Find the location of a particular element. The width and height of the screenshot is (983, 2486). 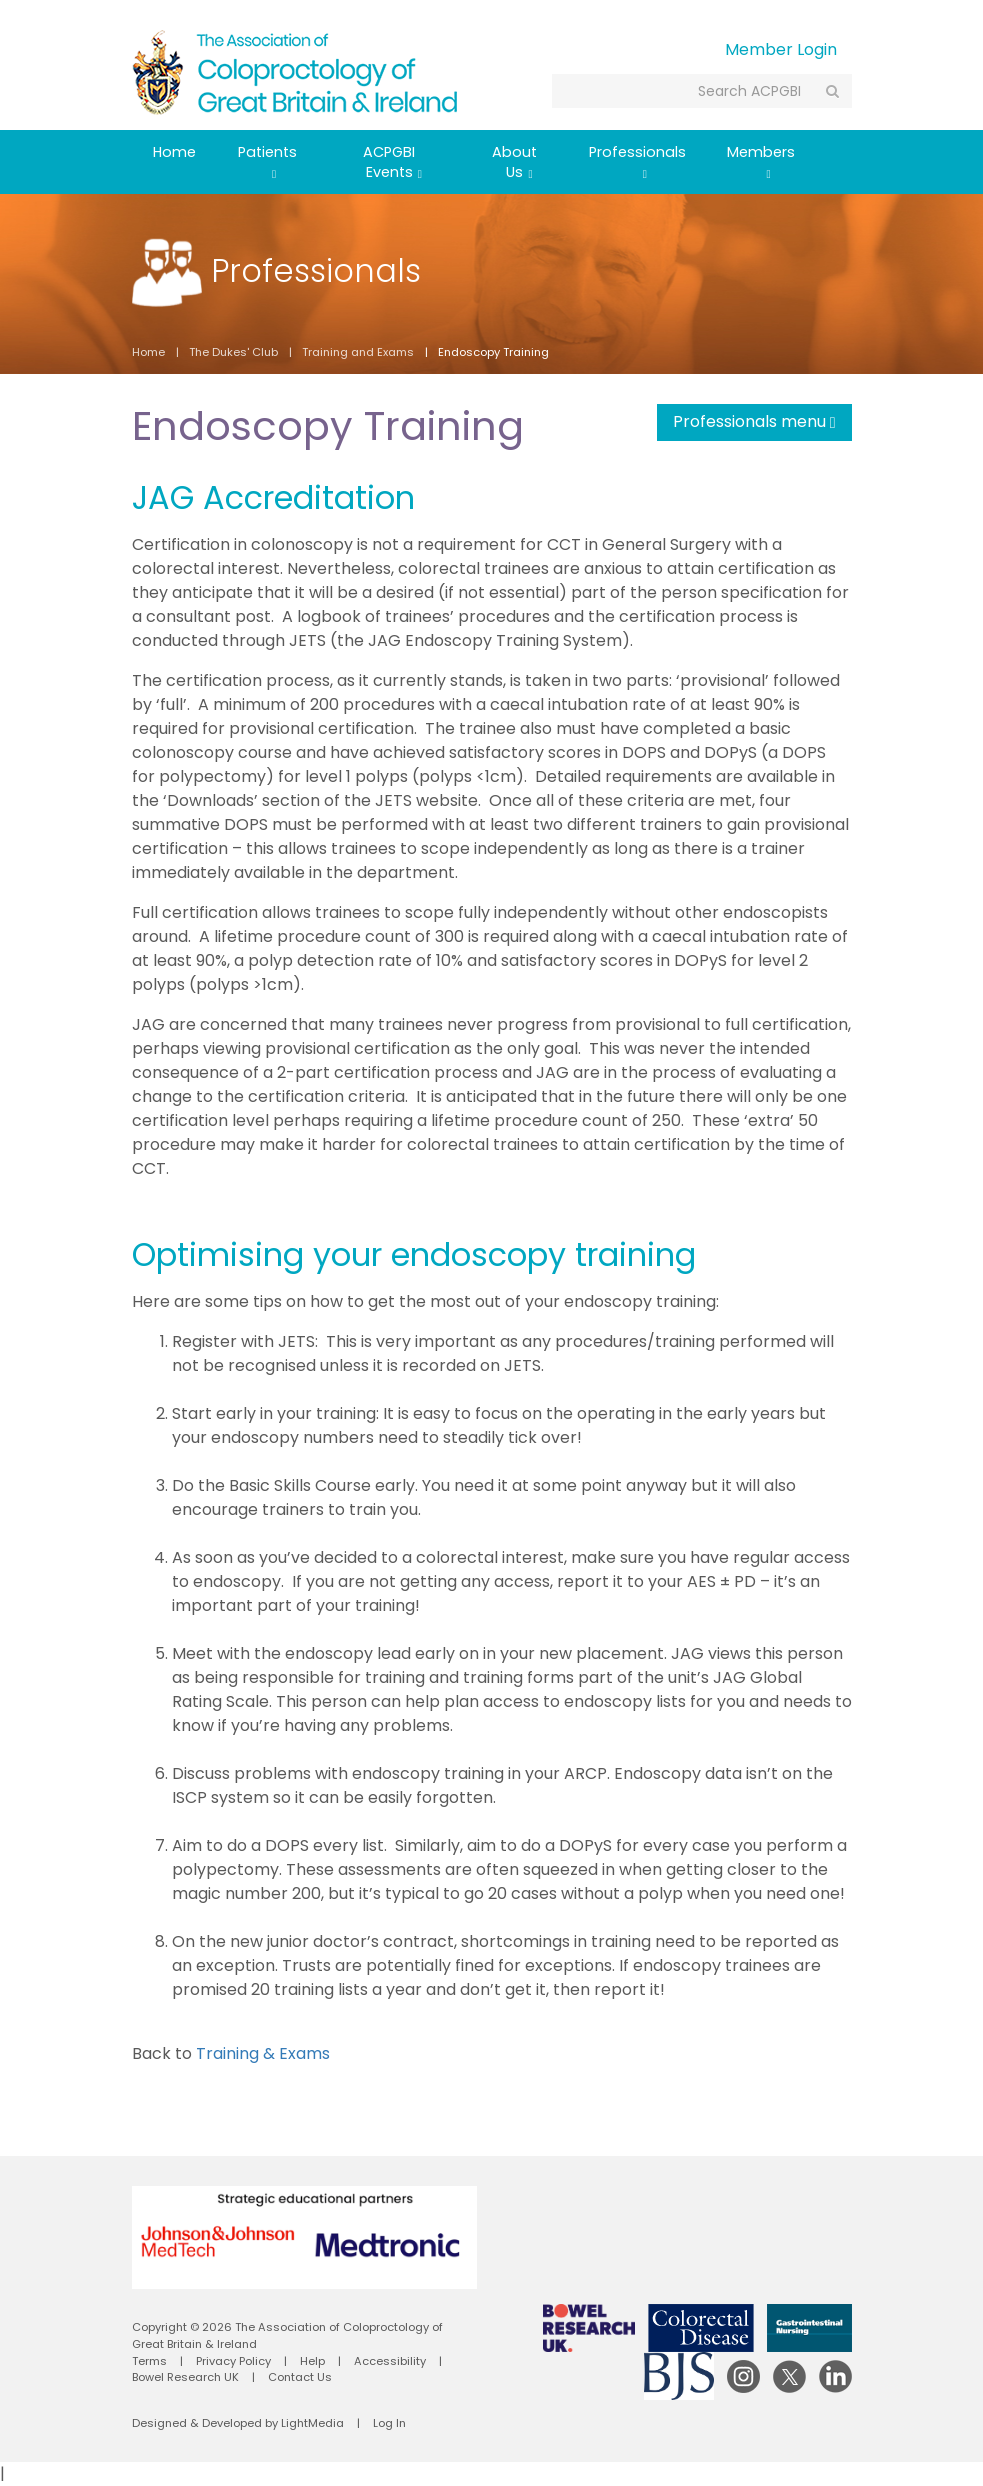

Help is located at coordinates (312, 2361).